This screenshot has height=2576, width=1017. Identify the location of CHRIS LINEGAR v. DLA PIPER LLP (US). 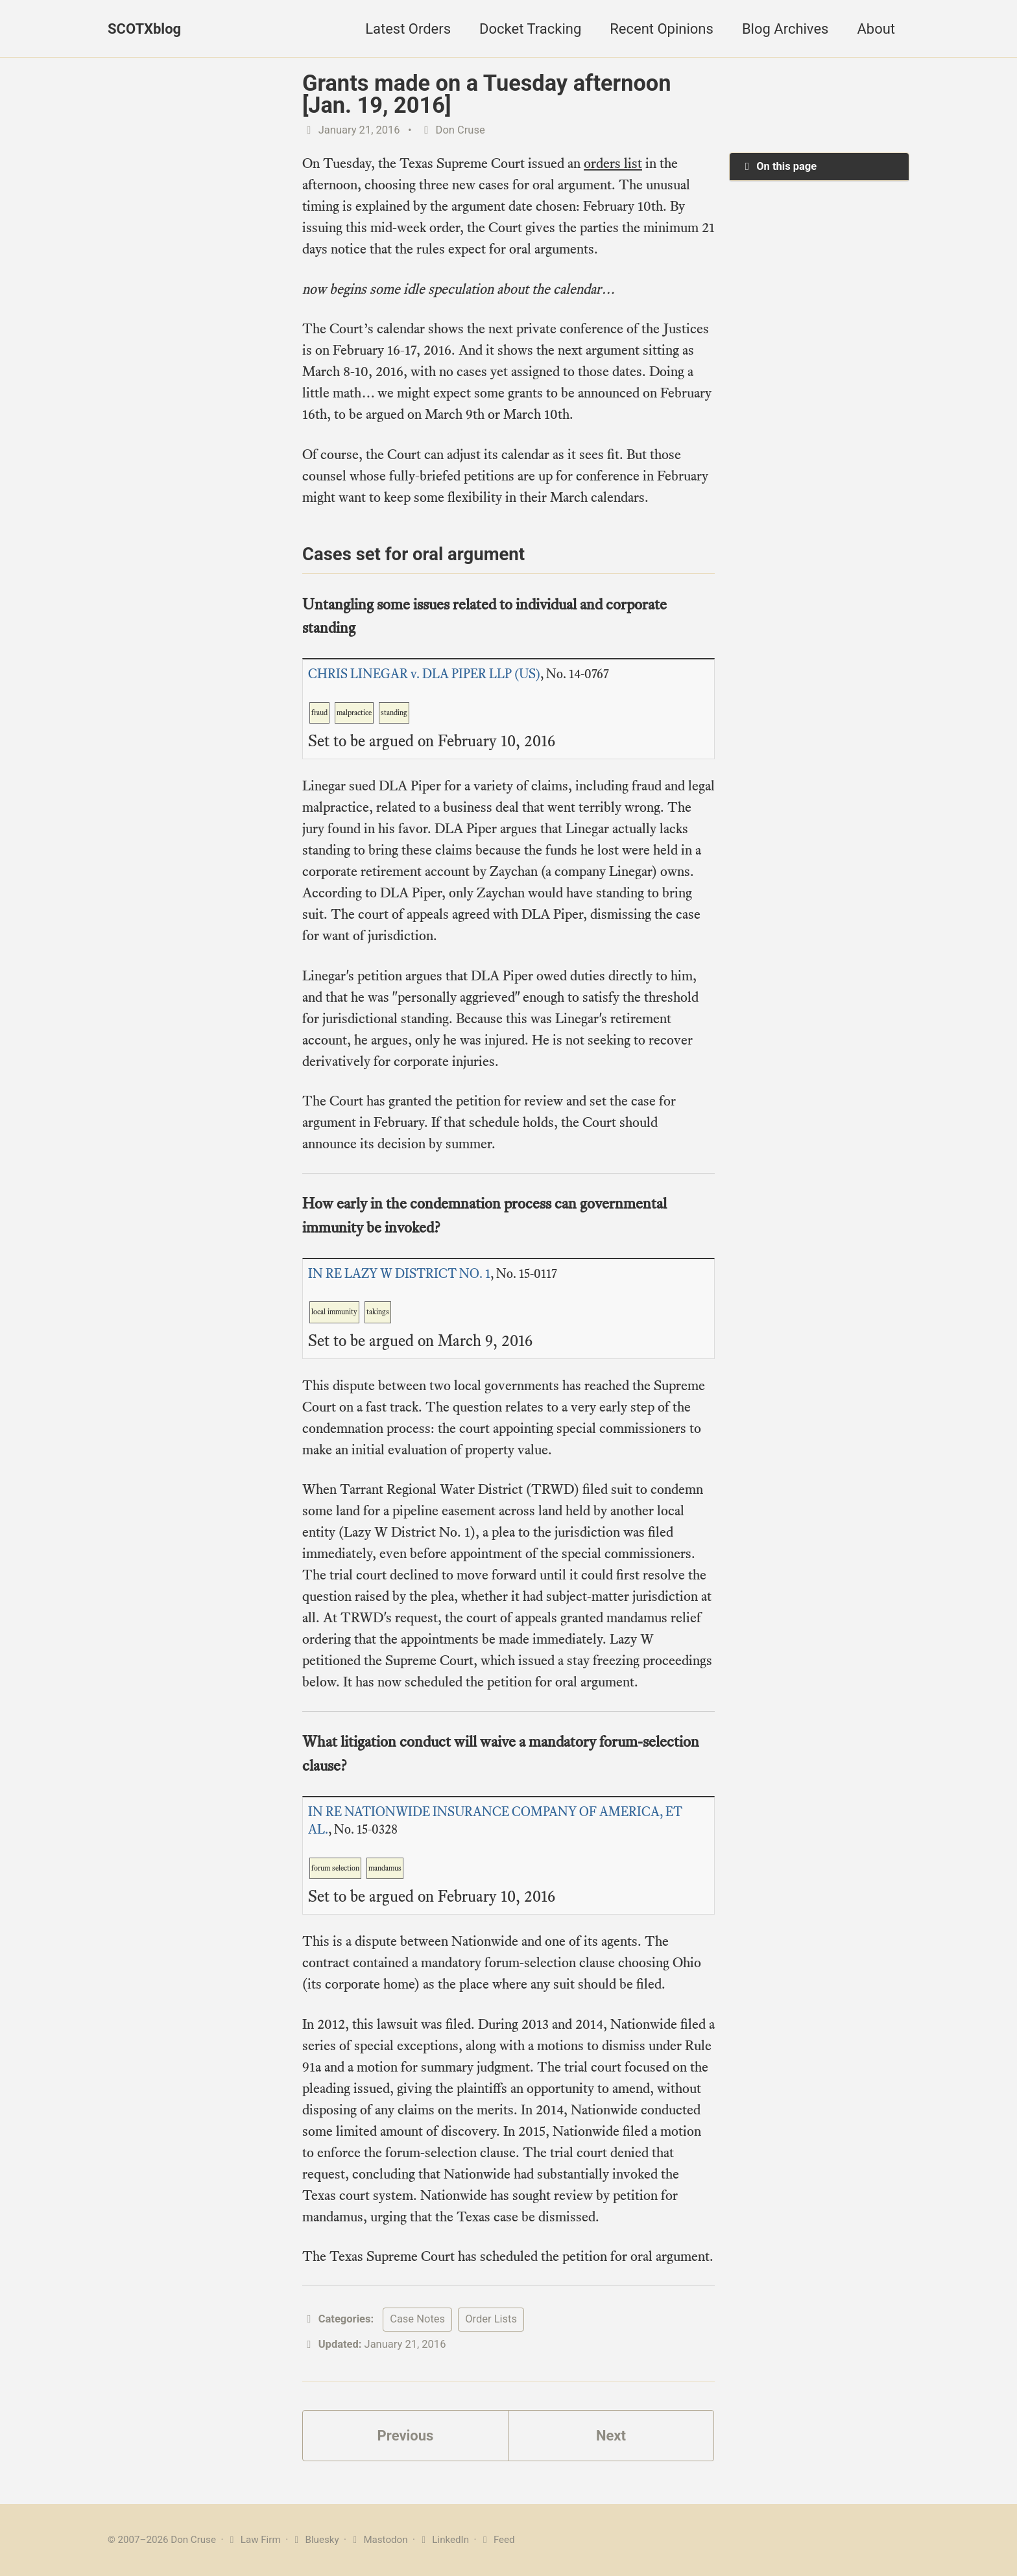
(424, 674).